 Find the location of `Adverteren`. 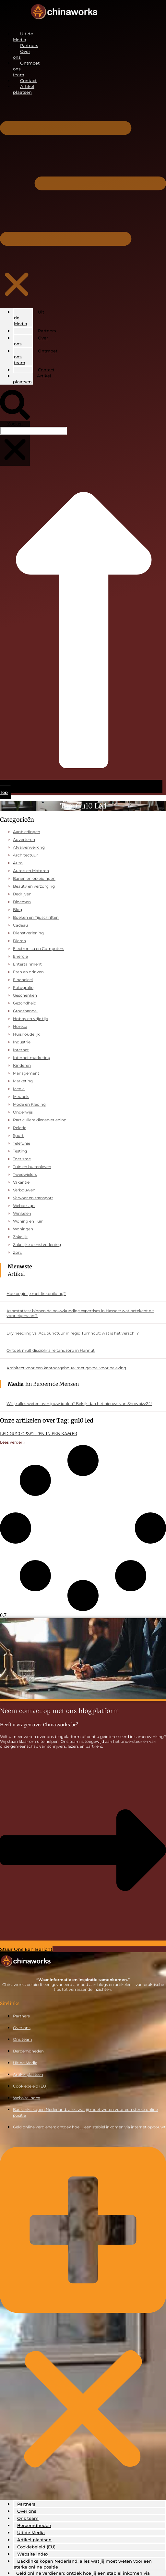

Adverteren is located at coordinates (24, 839).